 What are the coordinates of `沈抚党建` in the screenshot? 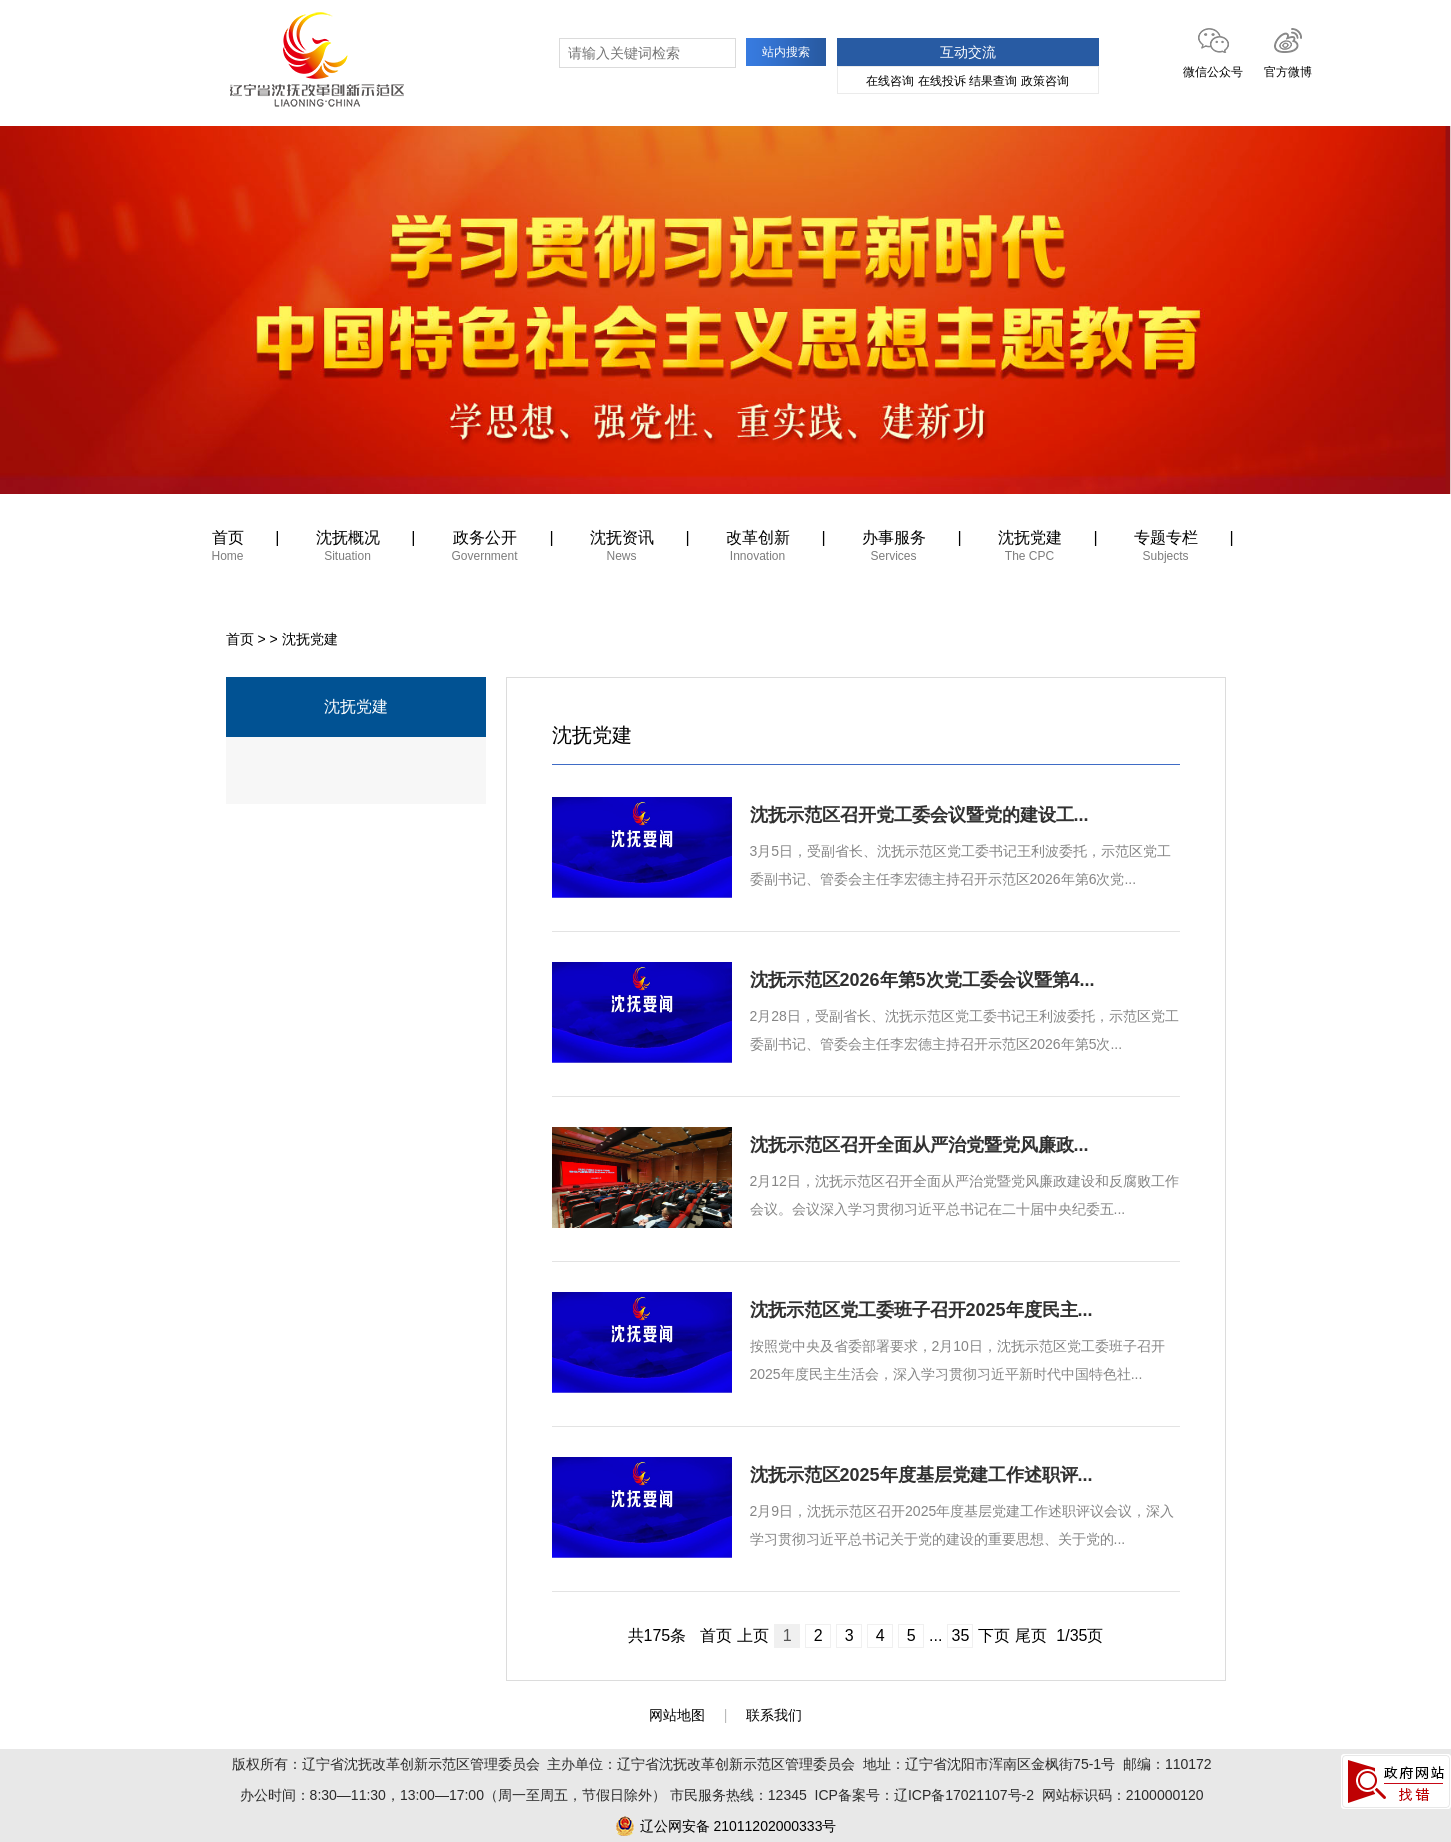 It's located at (1030, 549).